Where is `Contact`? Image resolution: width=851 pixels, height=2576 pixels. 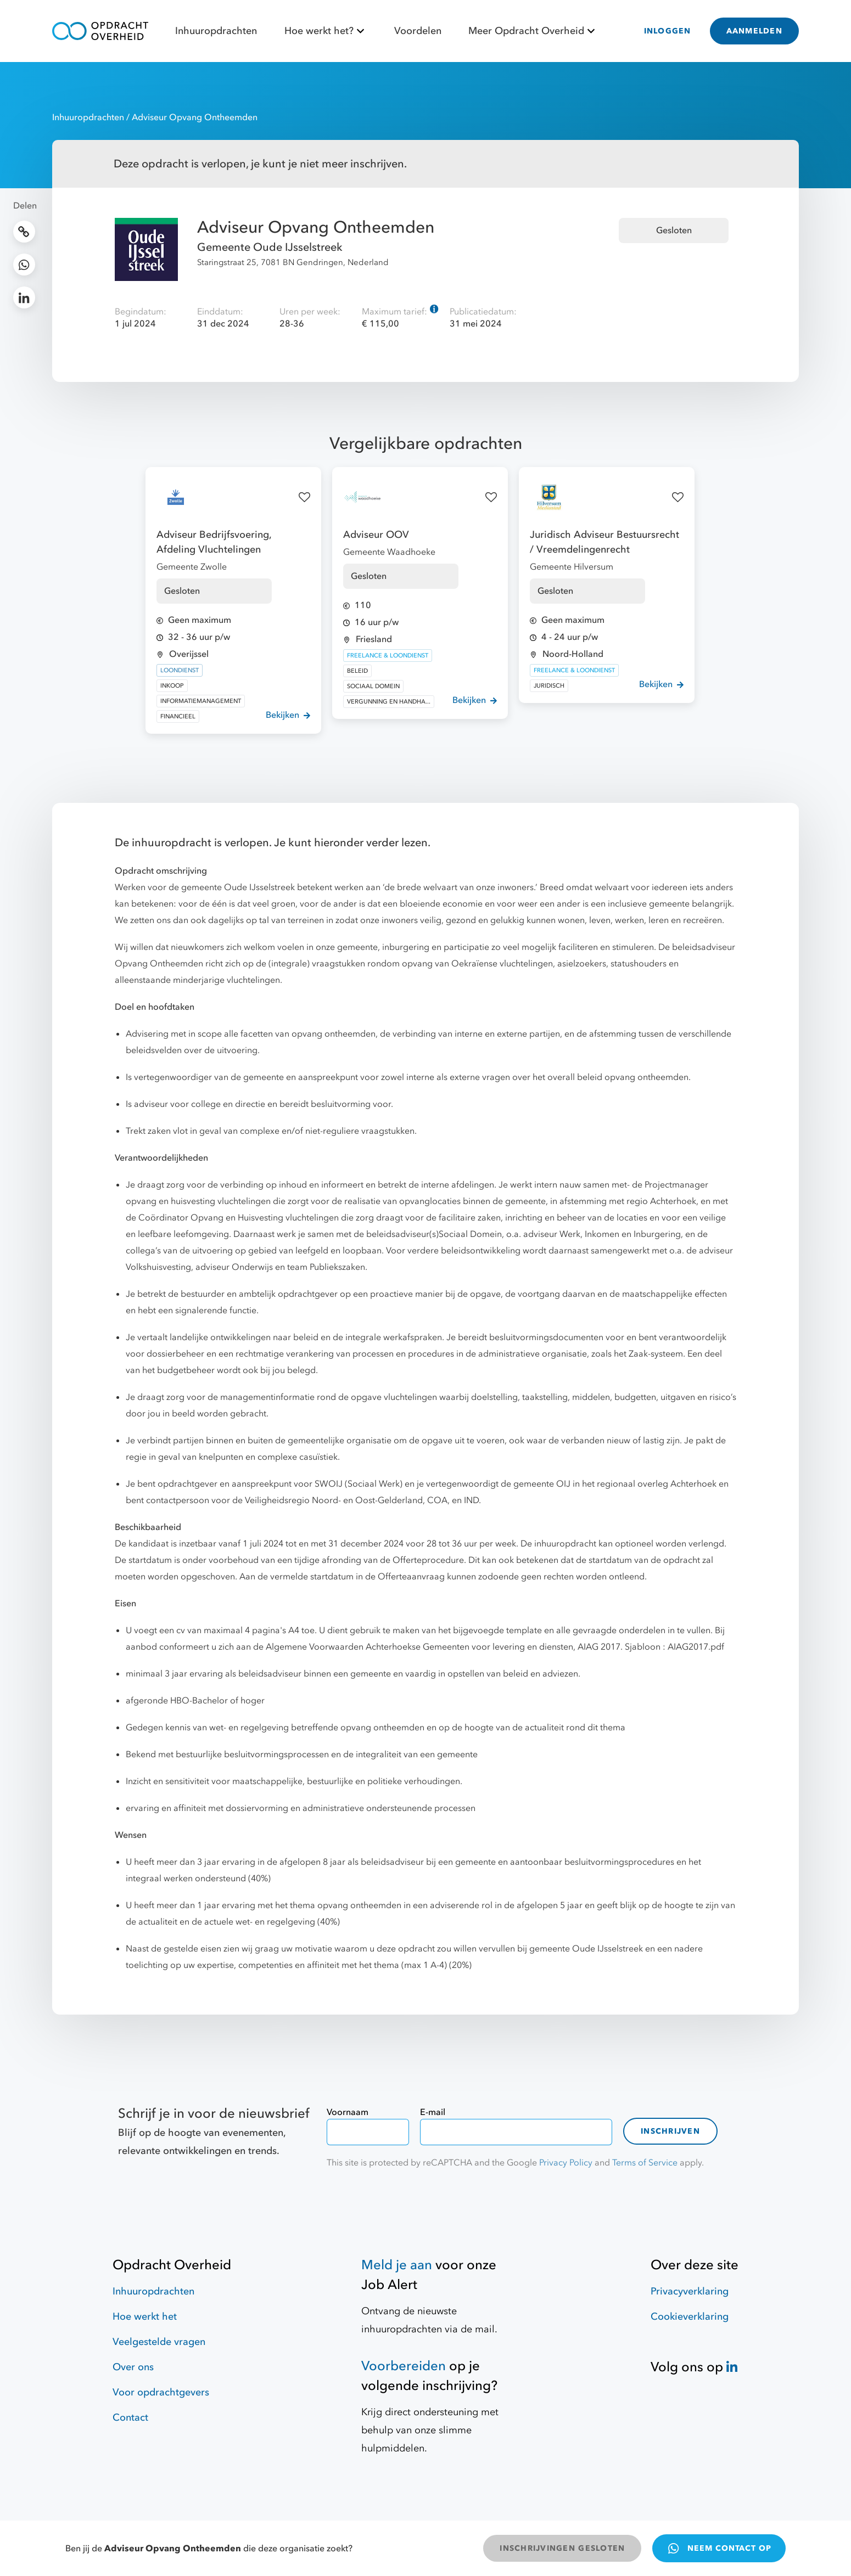
Contact is located at coordinates (130, 2418).